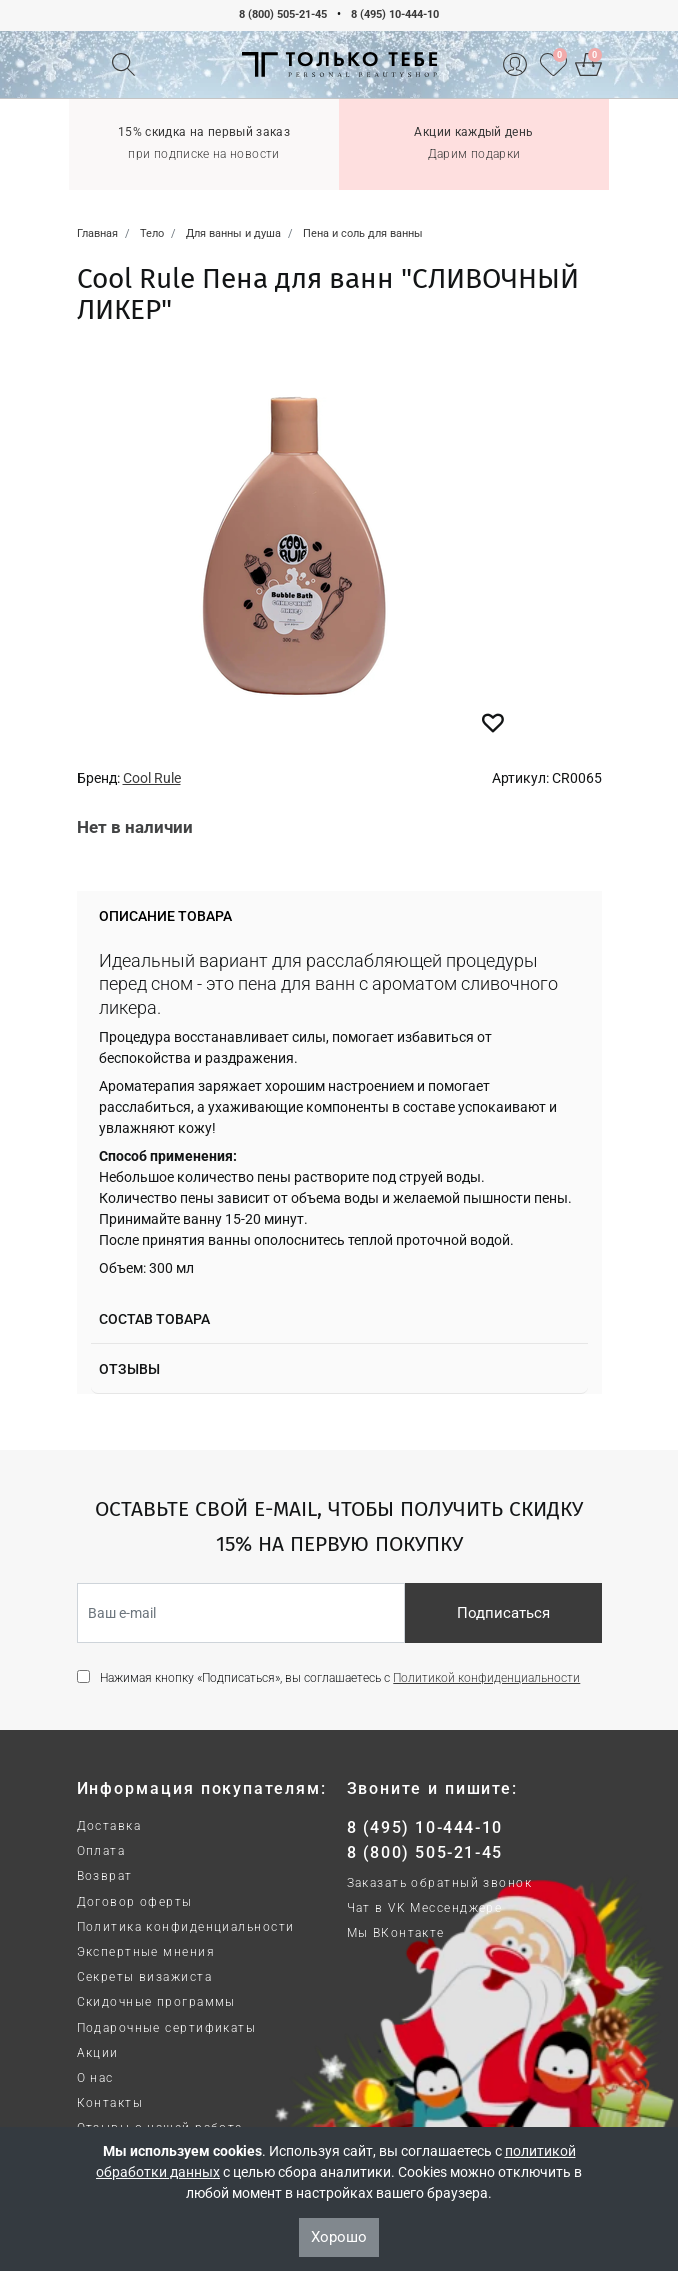  What do you see at coordinates (98, 2053) in the screenshot?
I see `Акции` at bounding box center [98, 2053].